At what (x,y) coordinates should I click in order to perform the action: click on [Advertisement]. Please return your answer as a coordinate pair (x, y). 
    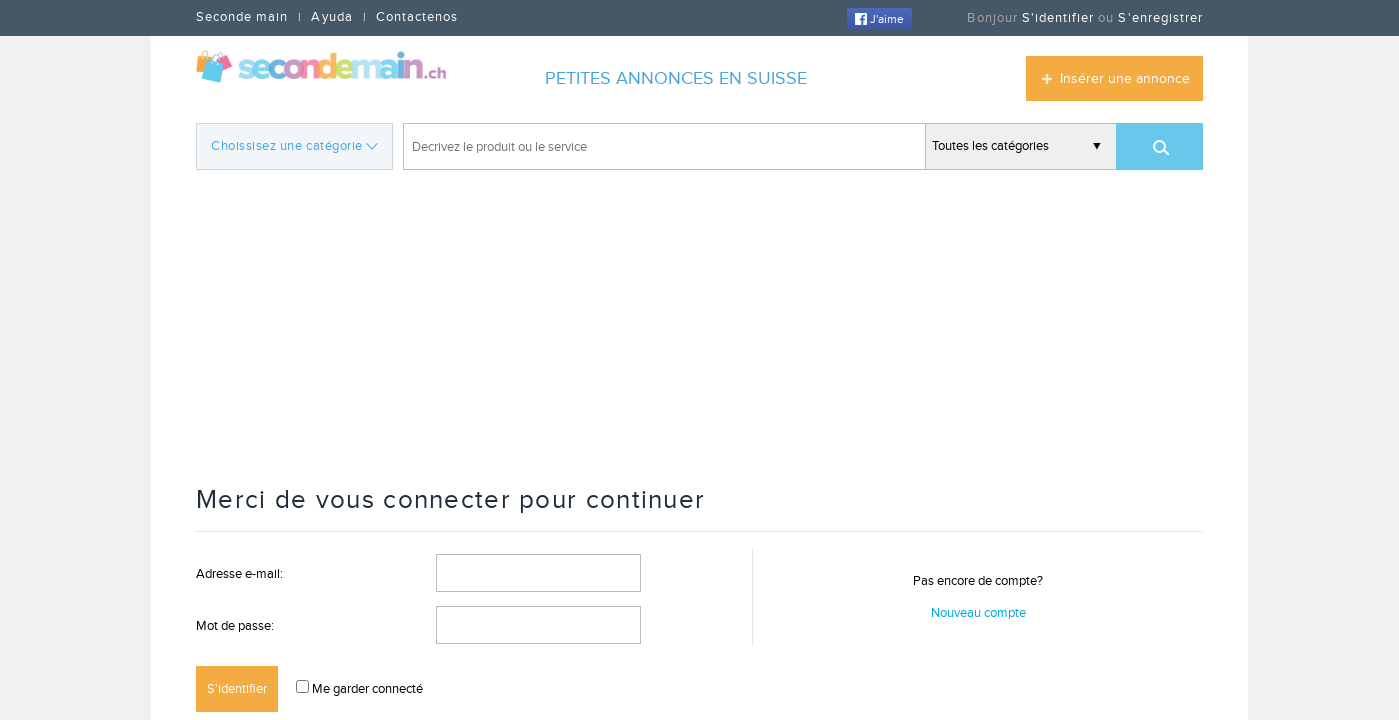
    Looking at the image, I should click on (699, 330).